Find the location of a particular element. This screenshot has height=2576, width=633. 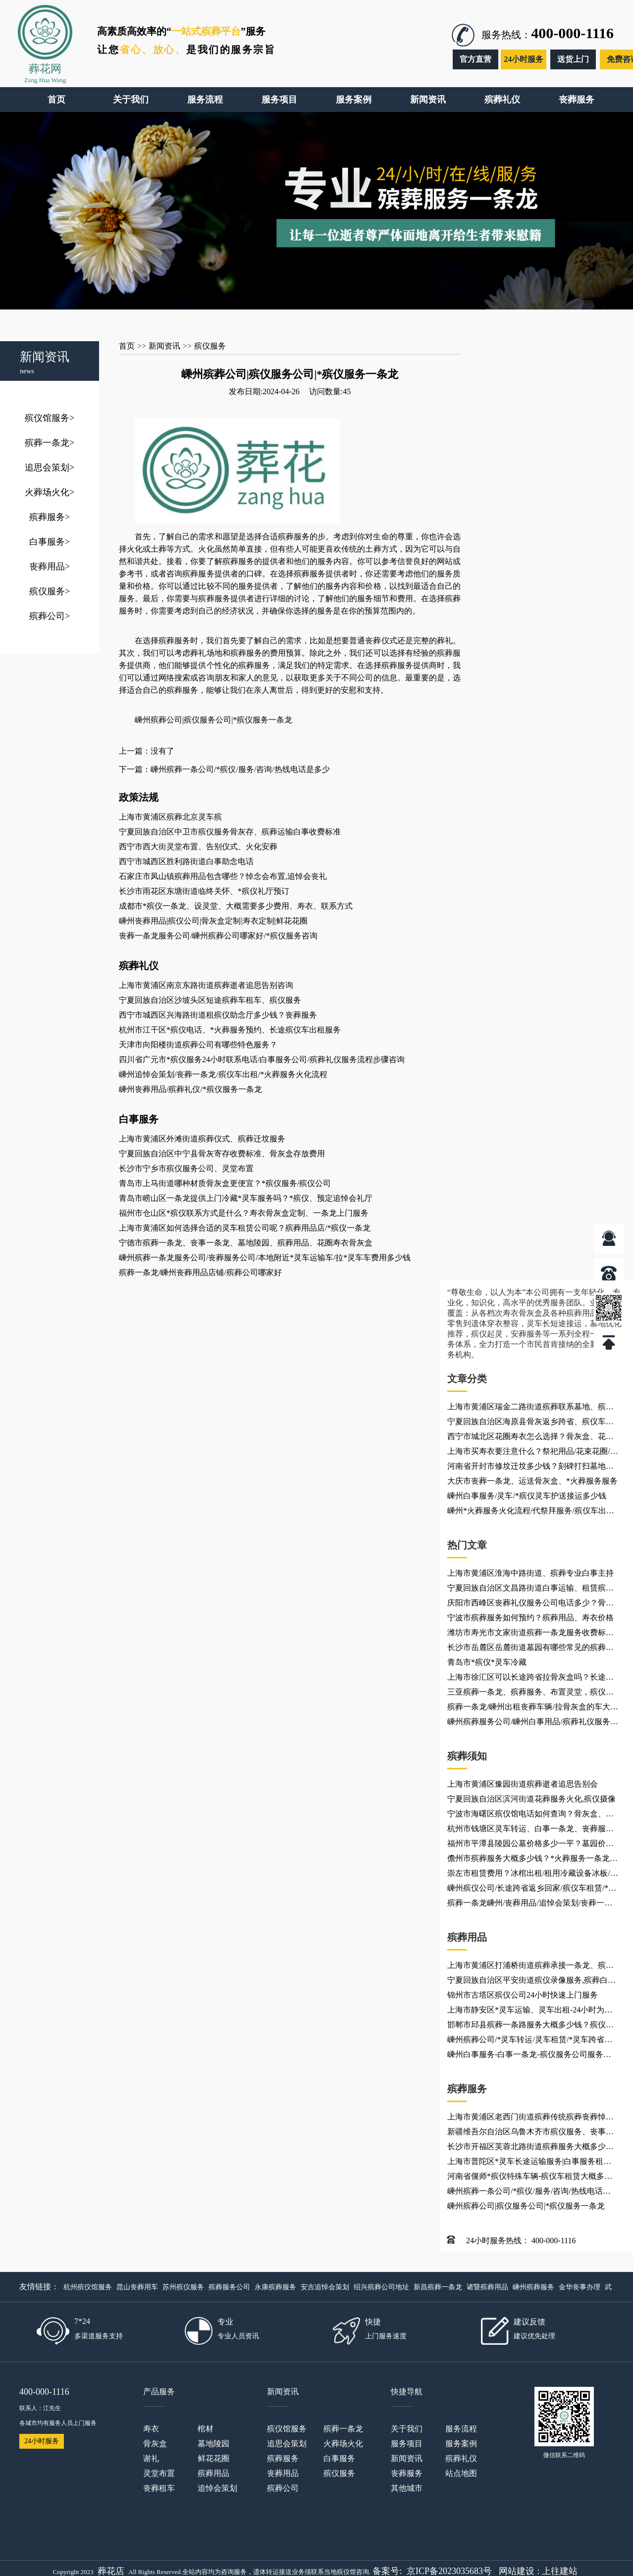

宁夏回族自治区平安街道殡仪录像服务,殡葬白事车队 is located at coordinates (531, 1982).